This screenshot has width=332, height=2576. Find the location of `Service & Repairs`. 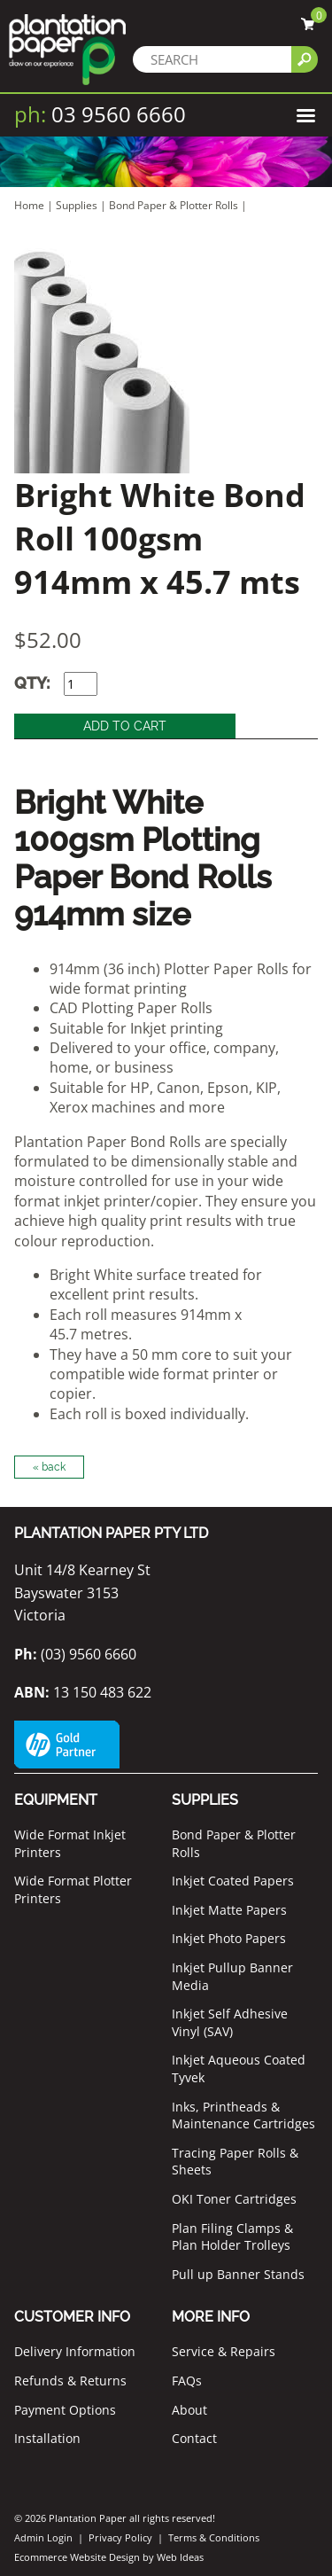

Service & Repairs is located at coordinates (223, 2351).